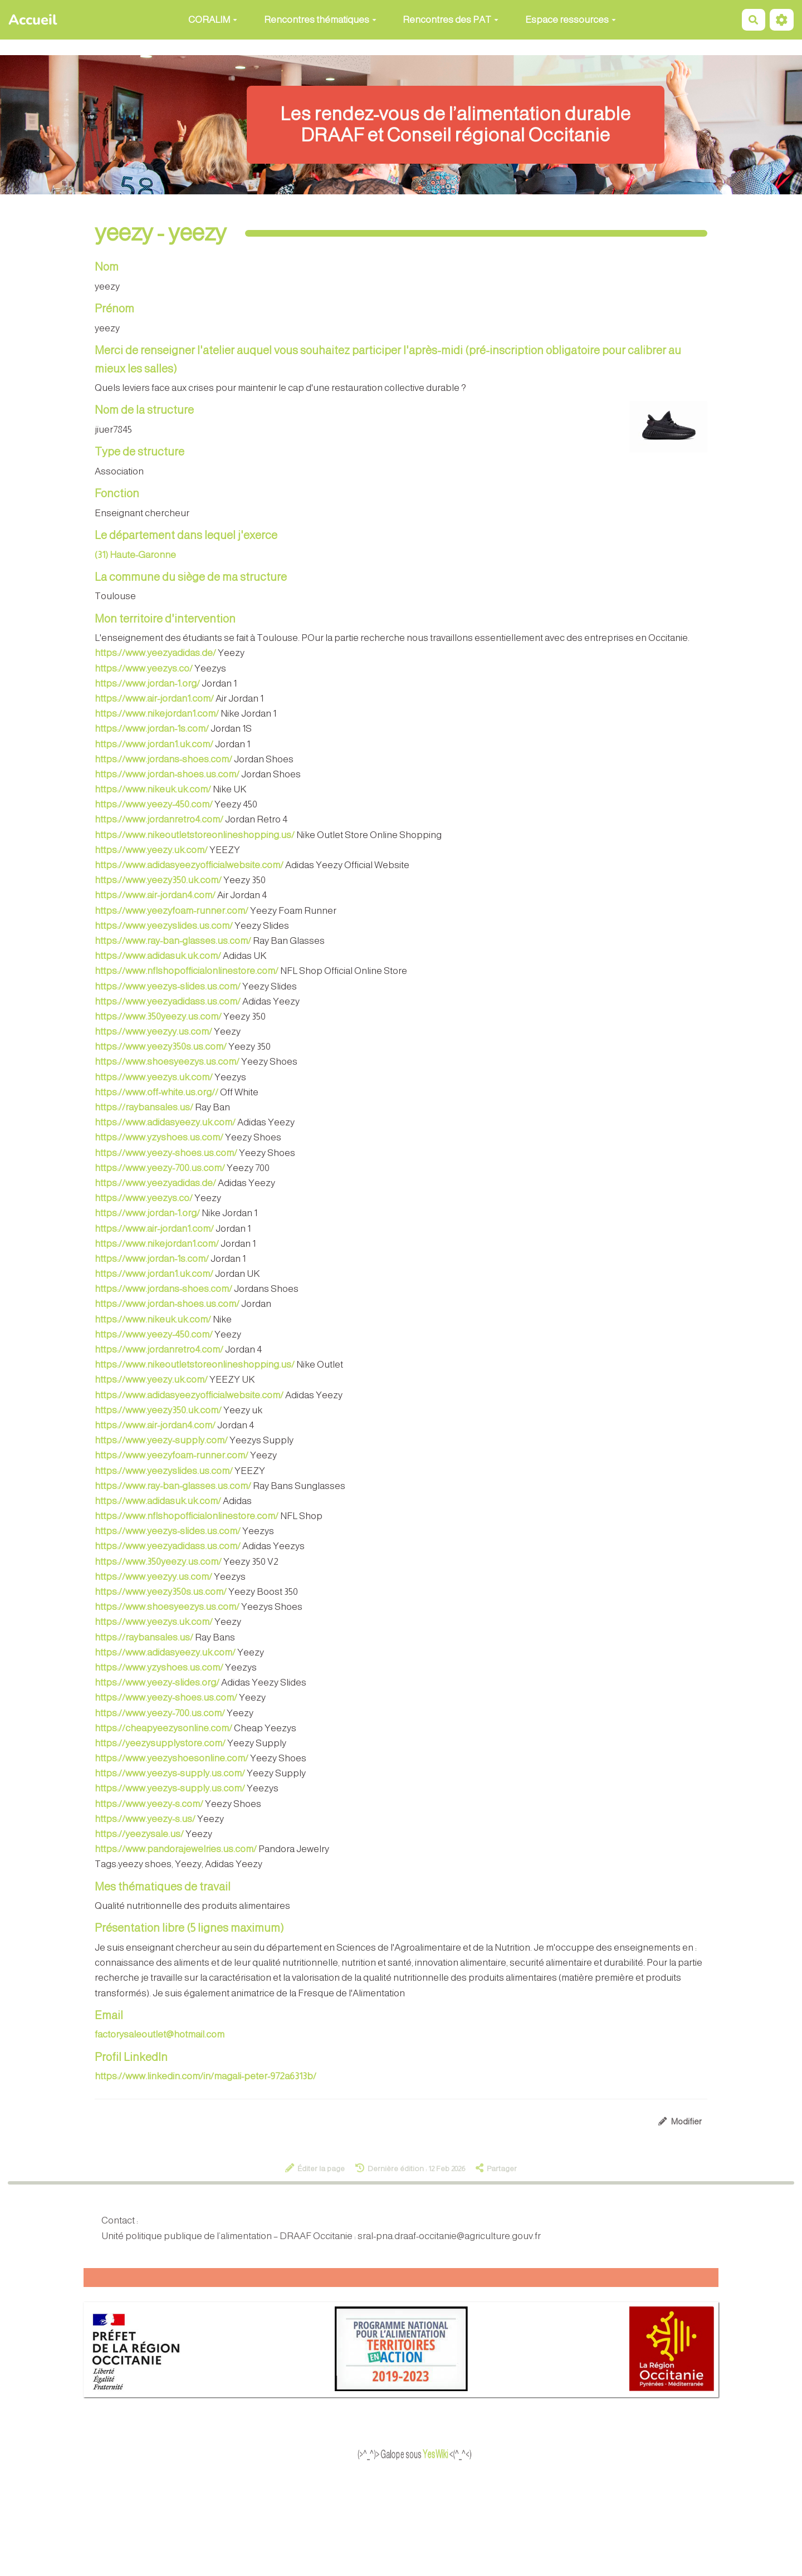 This screenshot has height=2576, width=802. Describe the element at coordinates (153, 789) in the screenshot. I see `https://www.nikeuk.uk.com/` at that location.